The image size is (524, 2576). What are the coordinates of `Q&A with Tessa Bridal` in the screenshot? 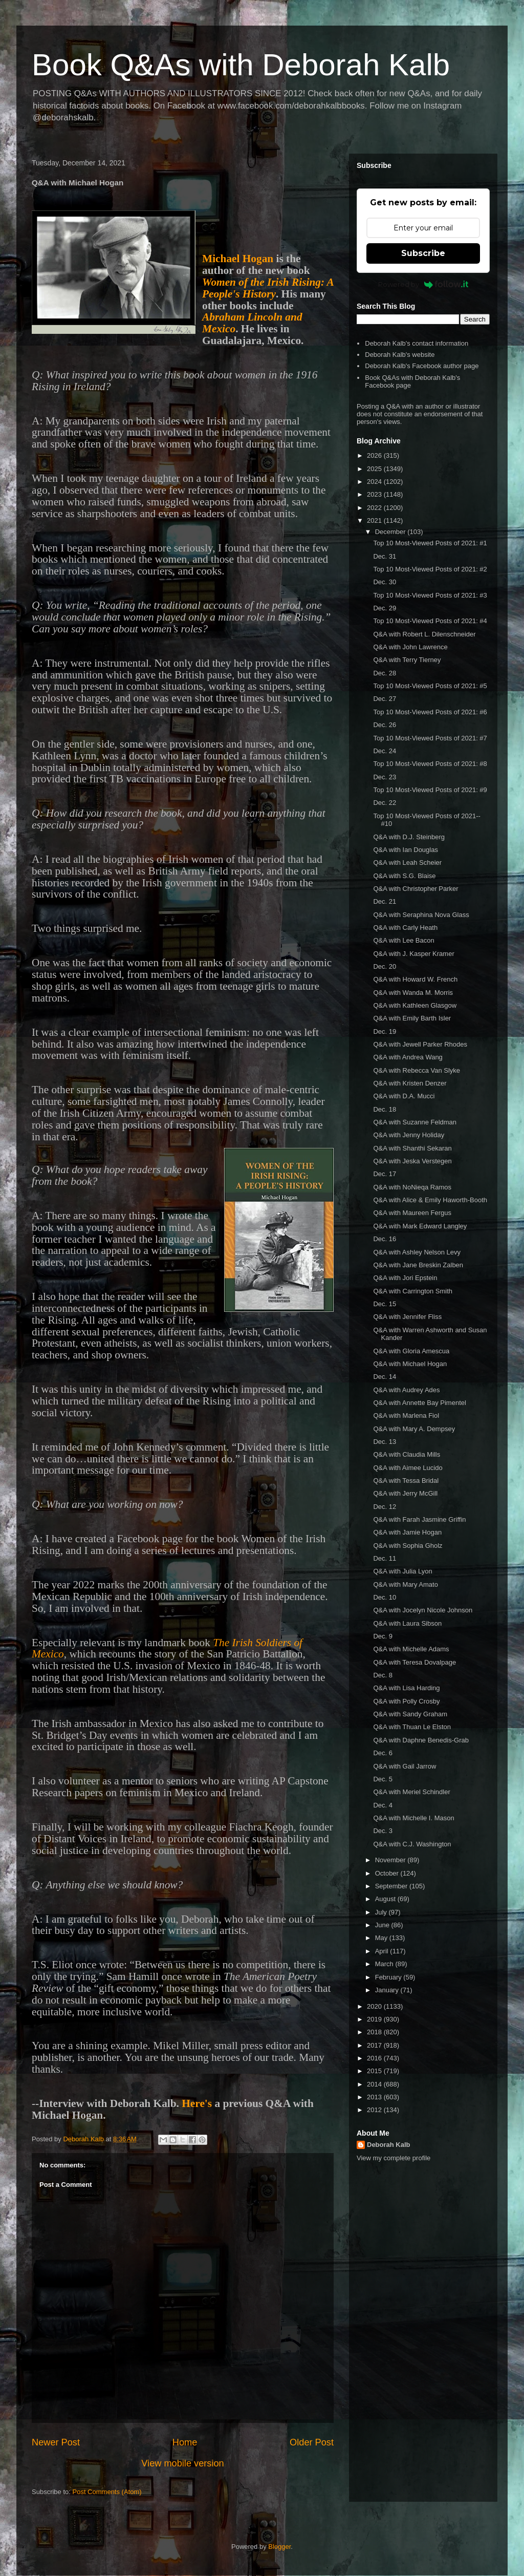 It's located at (406, 1480).